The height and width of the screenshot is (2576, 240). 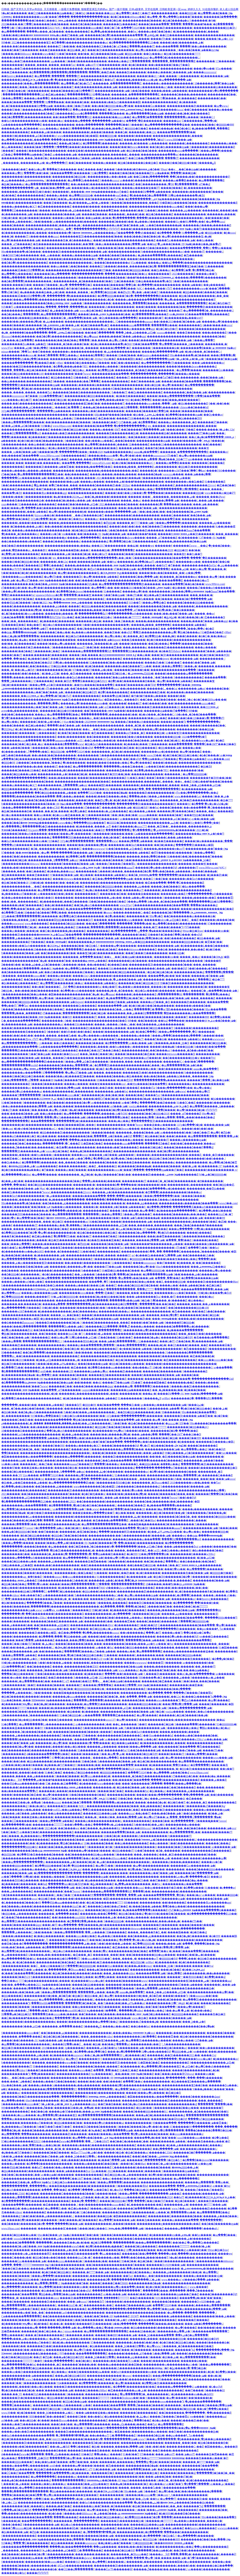 I want to click on ���궯��av�����, so click(x=160, y=1124).